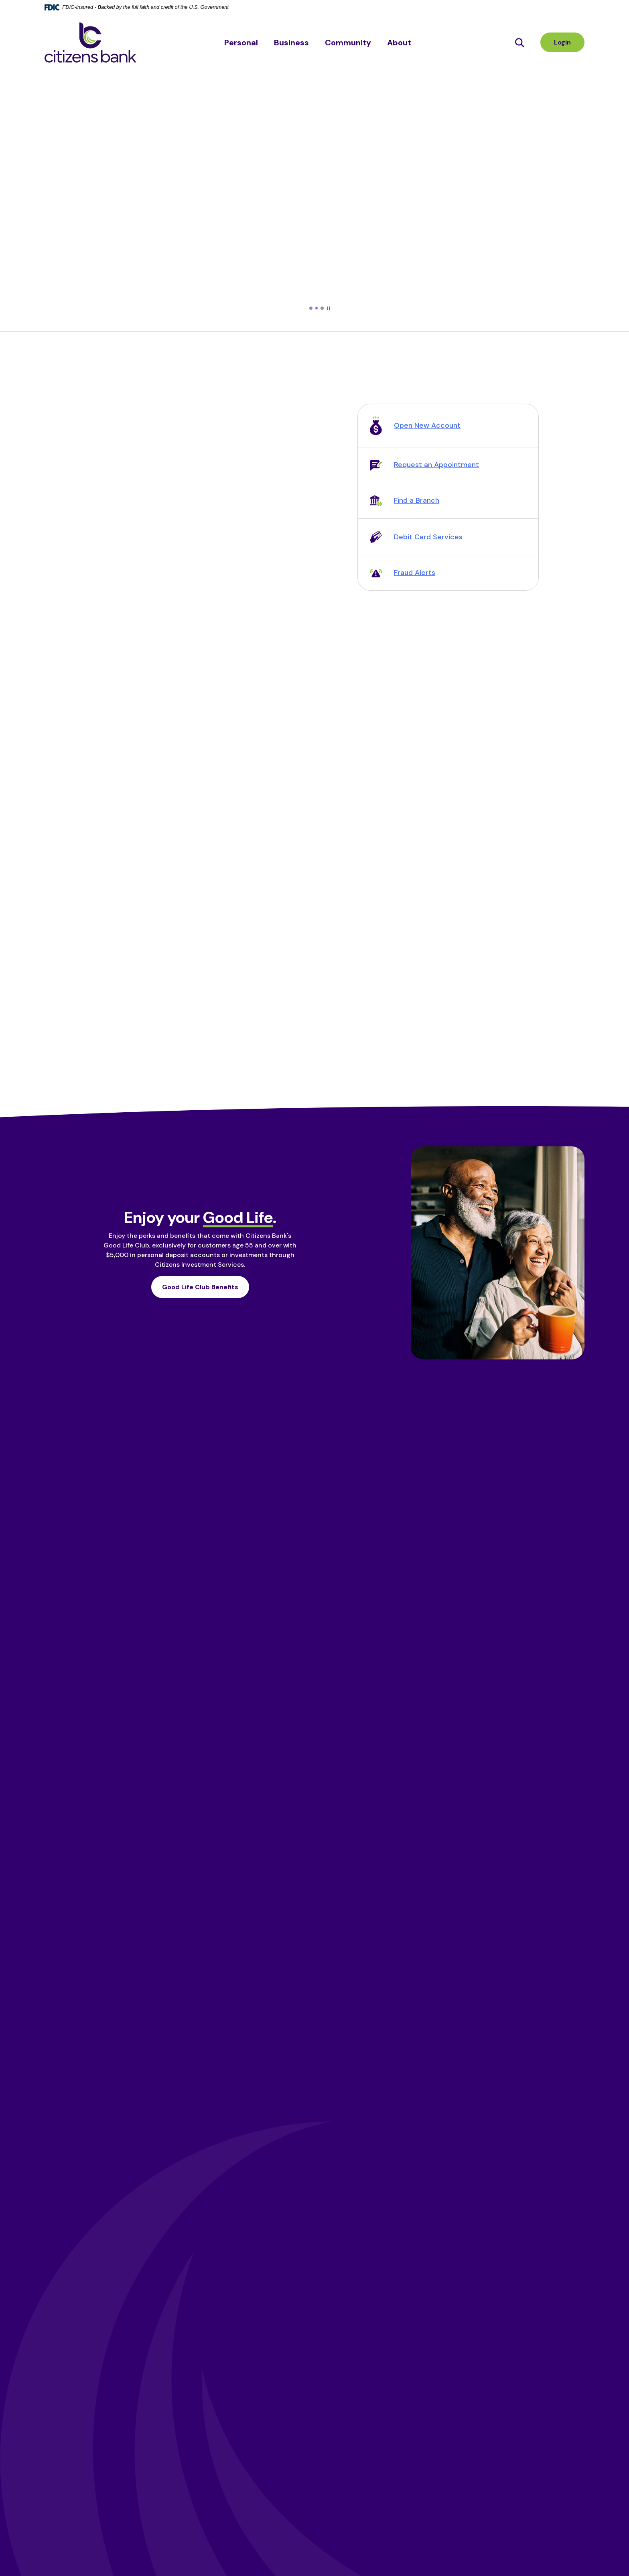 The width and height of the screenshot is (629, 2576). What do you see at coordinates (200, 1287) in the screenshot?
I see `Good Life Club Benefits` at bounding box center [200, 1287].